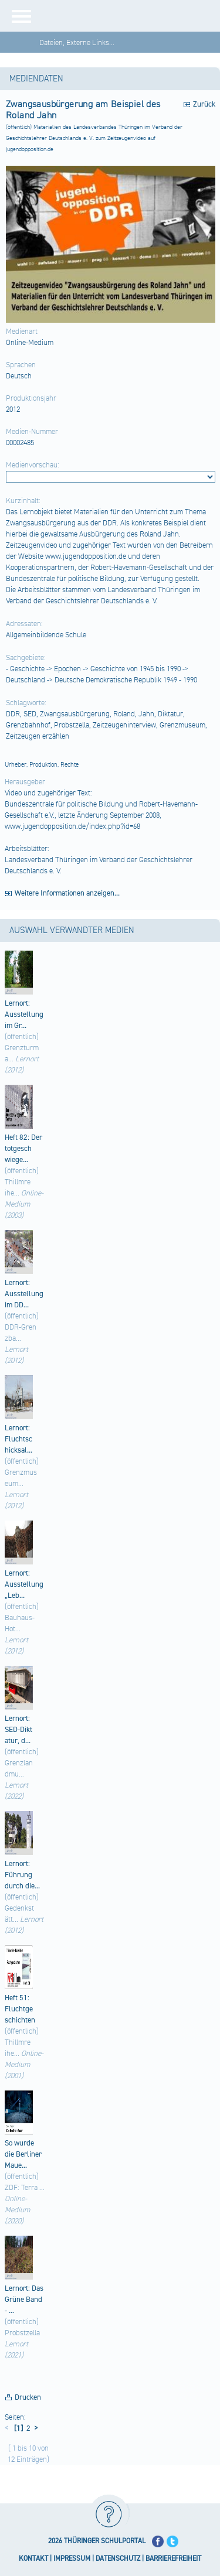 Image resolution: width=220 pixels, height=2576 pixels. Describe the element at coordinates (67, 893) in the screenshot. I see `Weitere Informationen anzeigen...` at that location.